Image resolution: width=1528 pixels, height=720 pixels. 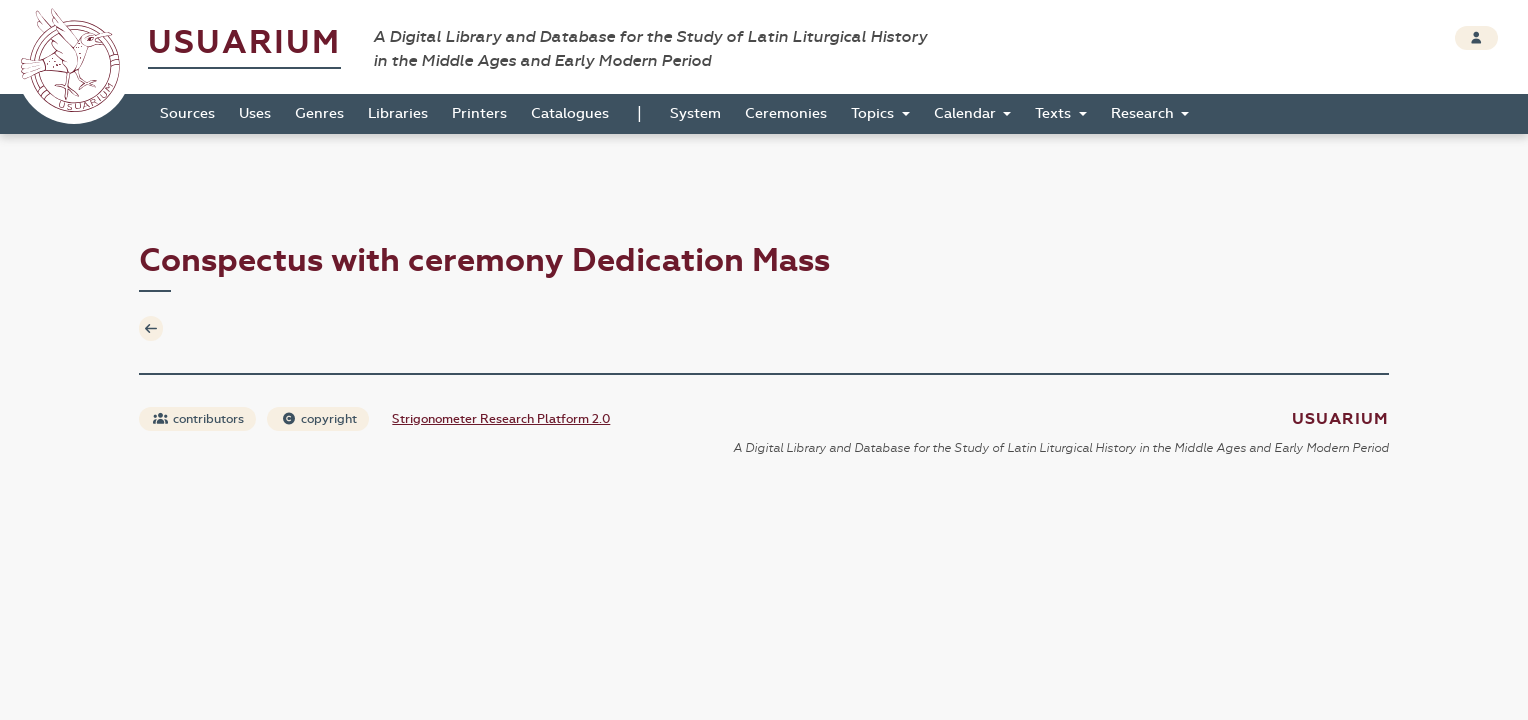 What do you see at coordinates (1144, 113) in the screenshot?
I see `Research [button]` at bounding box center [1144, 113].